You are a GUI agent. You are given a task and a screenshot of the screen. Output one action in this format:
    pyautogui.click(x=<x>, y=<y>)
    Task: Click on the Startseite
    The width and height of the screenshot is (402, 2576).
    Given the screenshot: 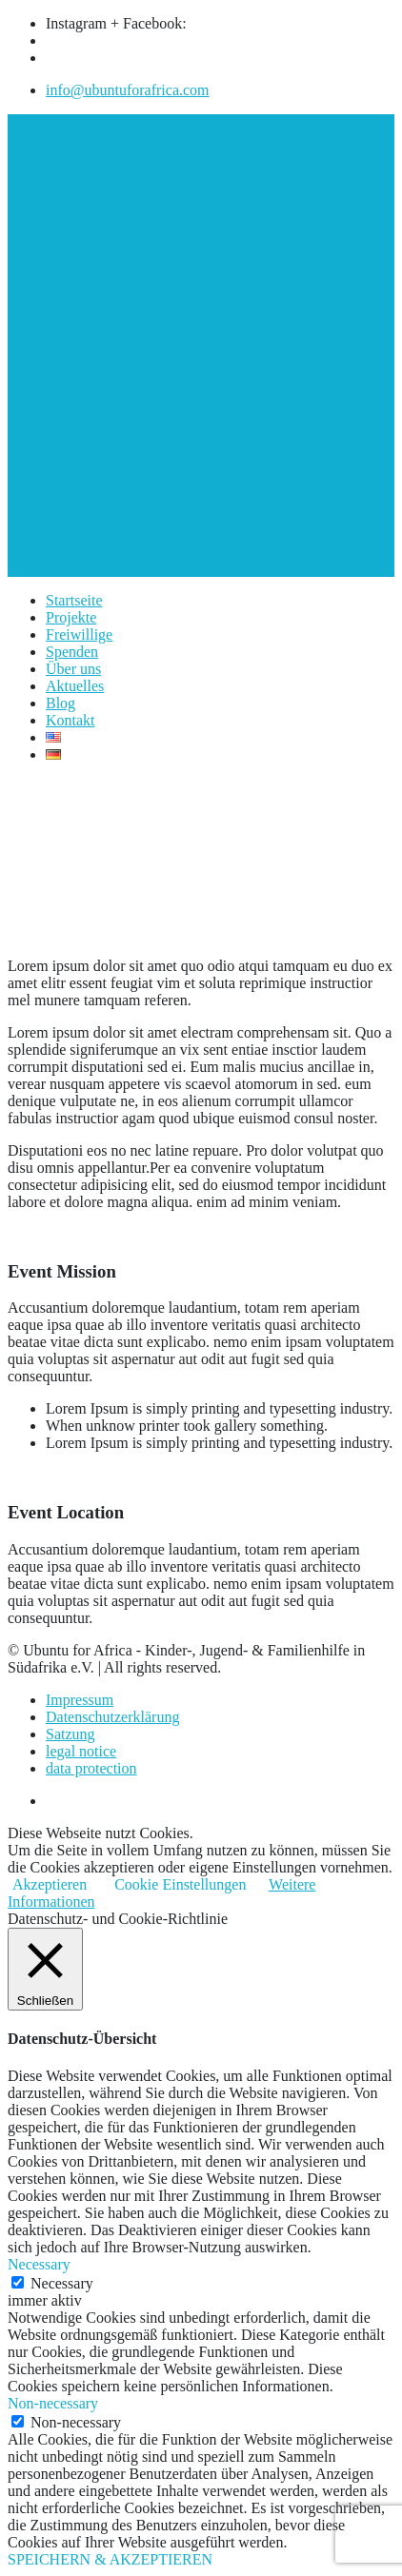 What is the action you would take?
    pyautogui.click(x=74, y=600)
    